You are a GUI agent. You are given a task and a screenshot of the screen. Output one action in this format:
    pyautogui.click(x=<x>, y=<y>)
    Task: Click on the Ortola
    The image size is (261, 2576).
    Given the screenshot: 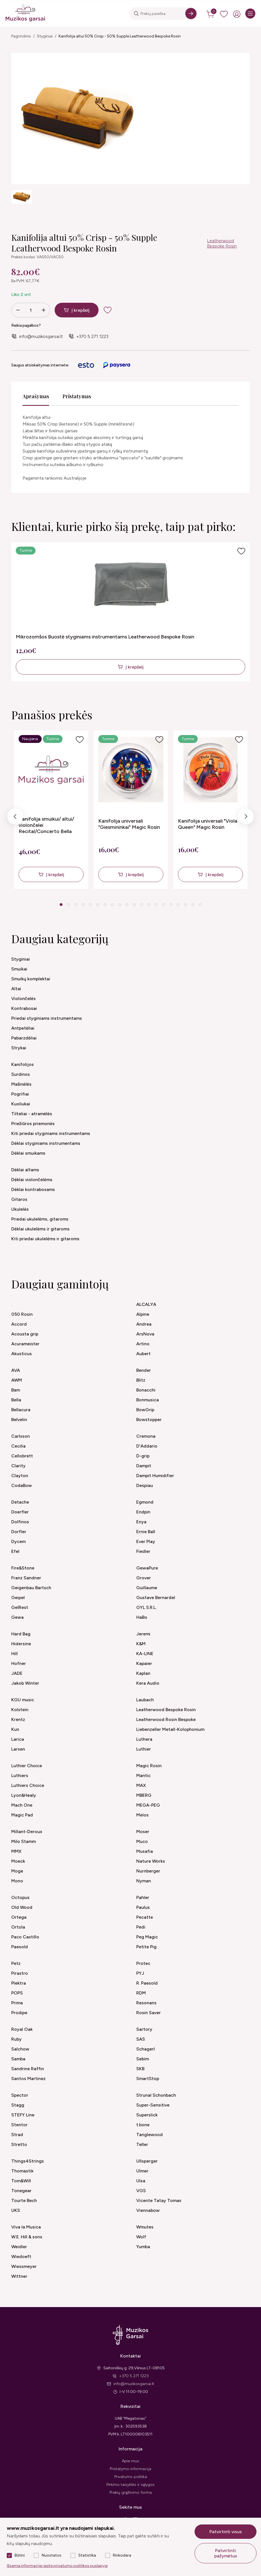 What is the action you would take?
    pyautogui.click(x=18, y=1927)
    